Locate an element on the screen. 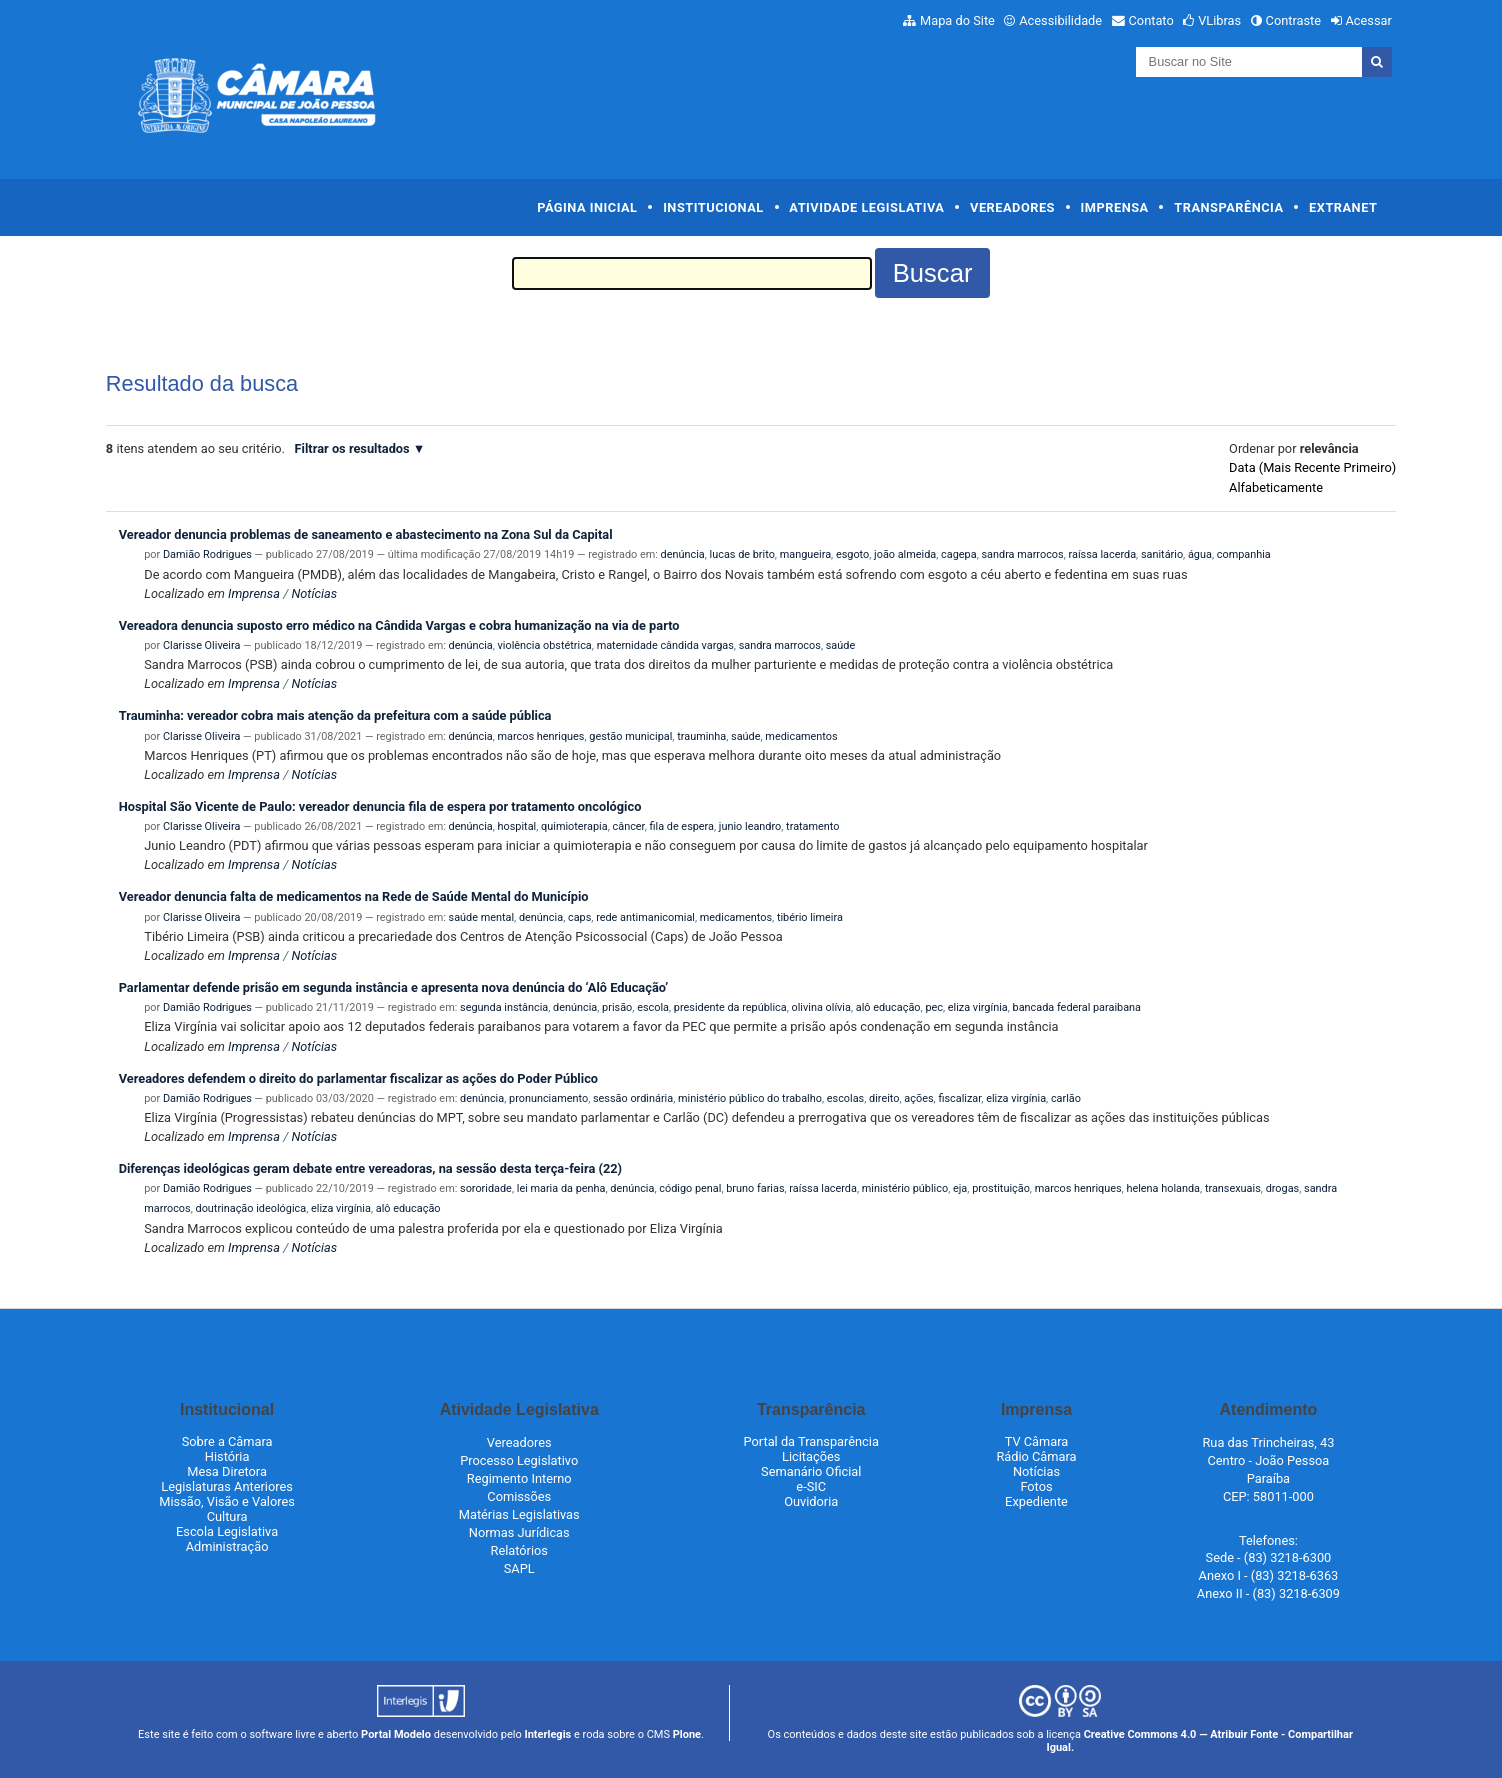  Mesa Diretora is located at coordinates (227, 1471).